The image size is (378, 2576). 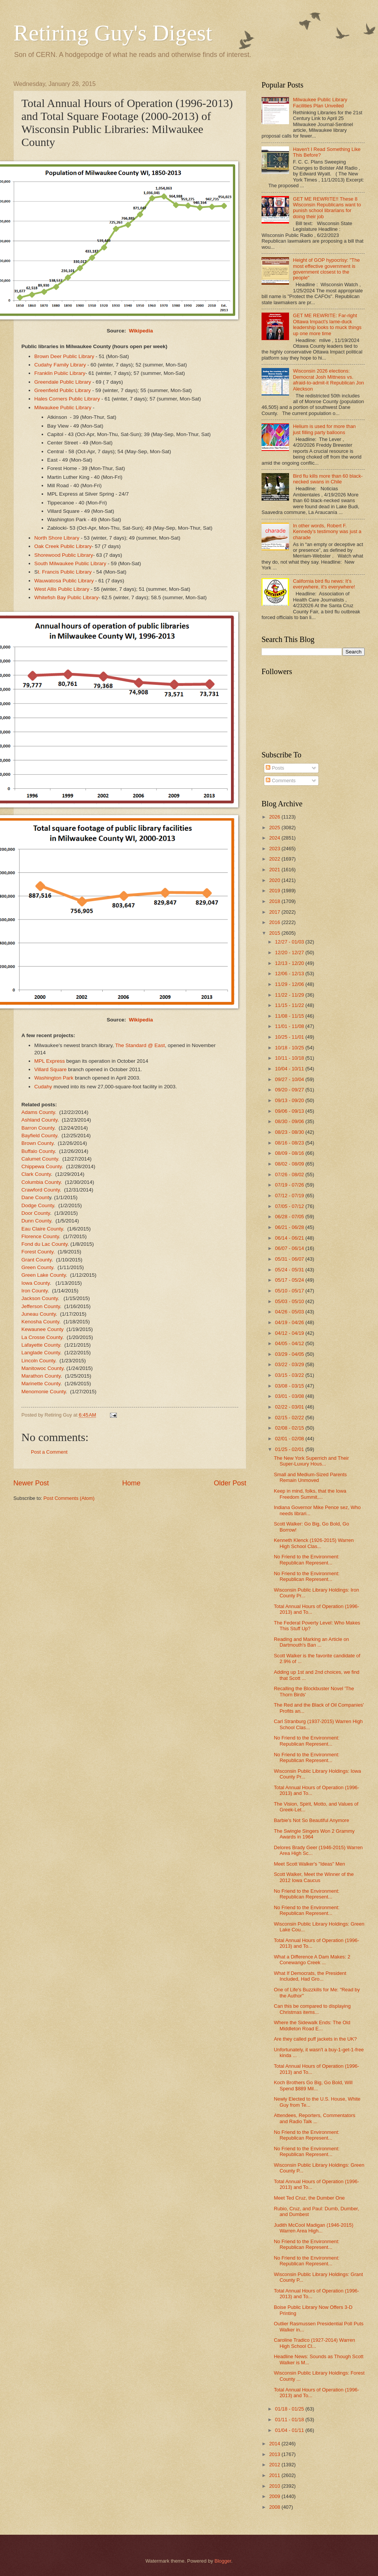 What do you see at coordinates (275, 2454) in the screenshot?
I see `2013` at bounding box center [275, 2454].